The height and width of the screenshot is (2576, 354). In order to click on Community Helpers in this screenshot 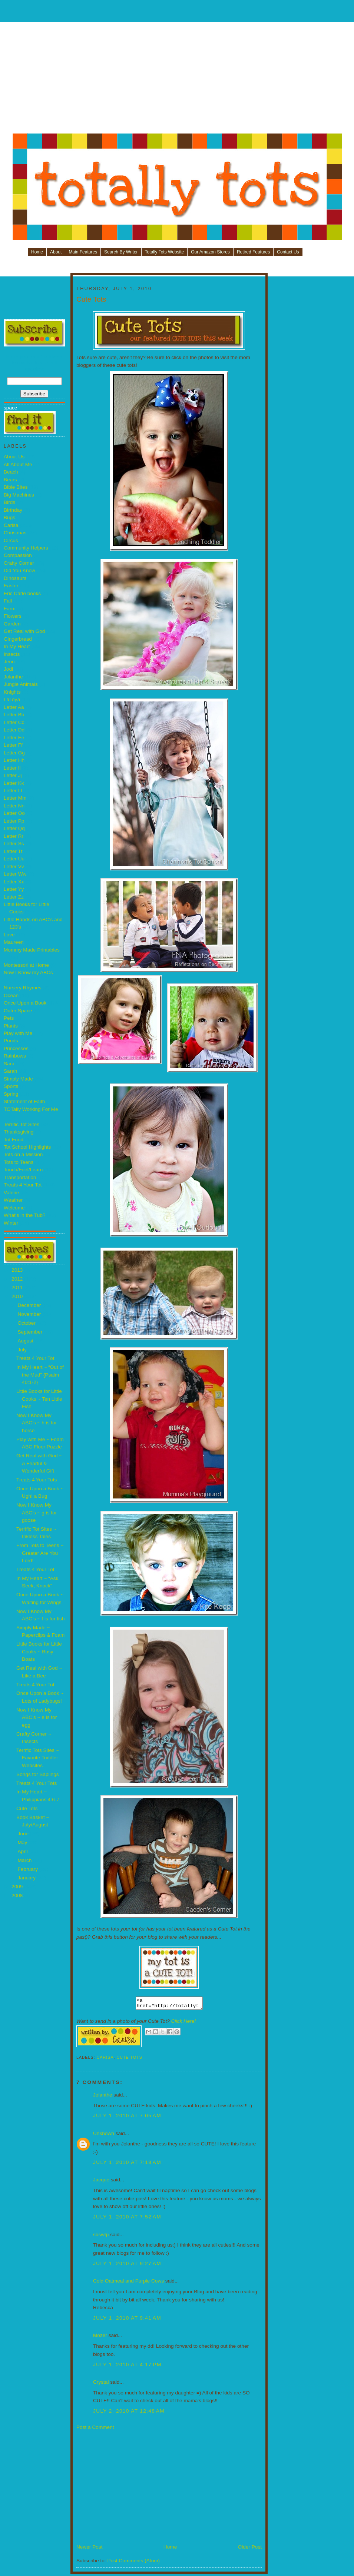, I will do `click(26, 548)`.